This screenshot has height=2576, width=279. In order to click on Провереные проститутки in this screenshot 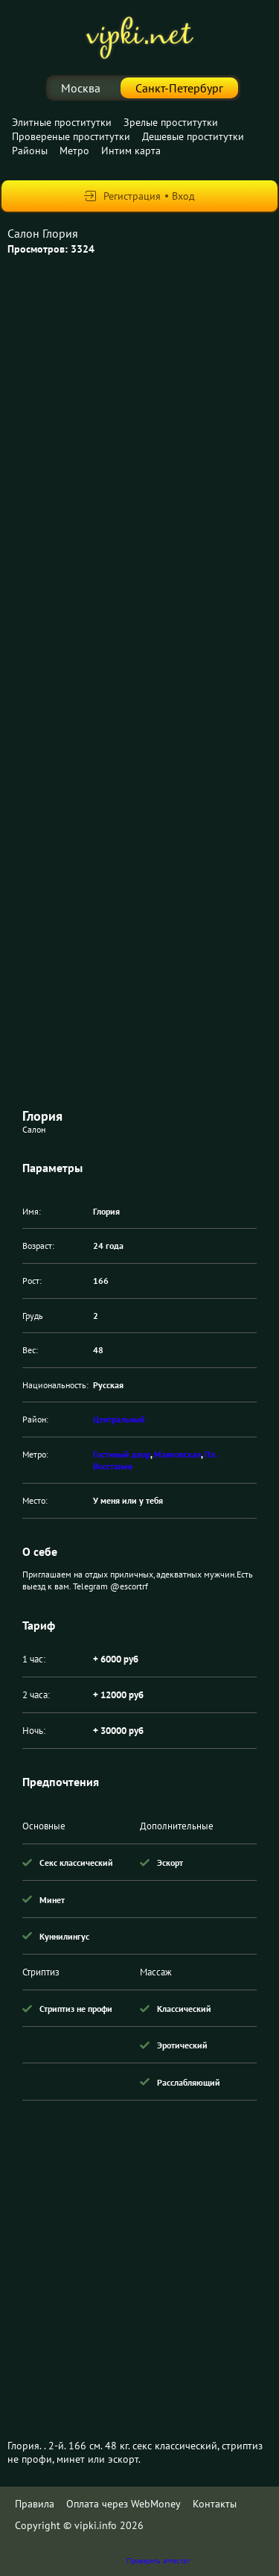, I will do `click(71, 136)`.